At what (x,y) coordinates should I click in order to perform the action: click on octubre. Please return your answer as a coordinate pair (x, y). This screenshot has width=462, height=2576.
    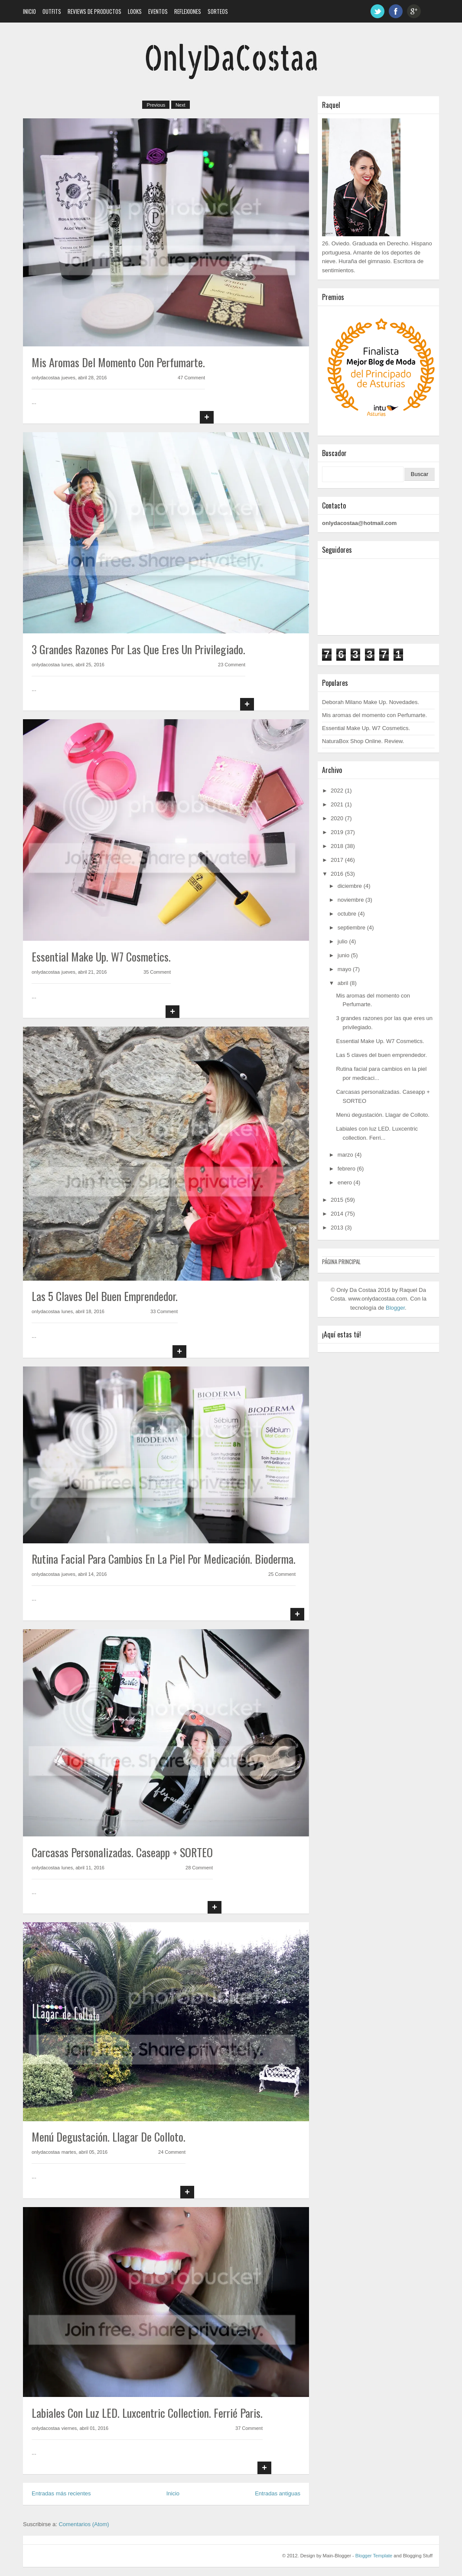
    Looking at the image, I should click on (347, 913).